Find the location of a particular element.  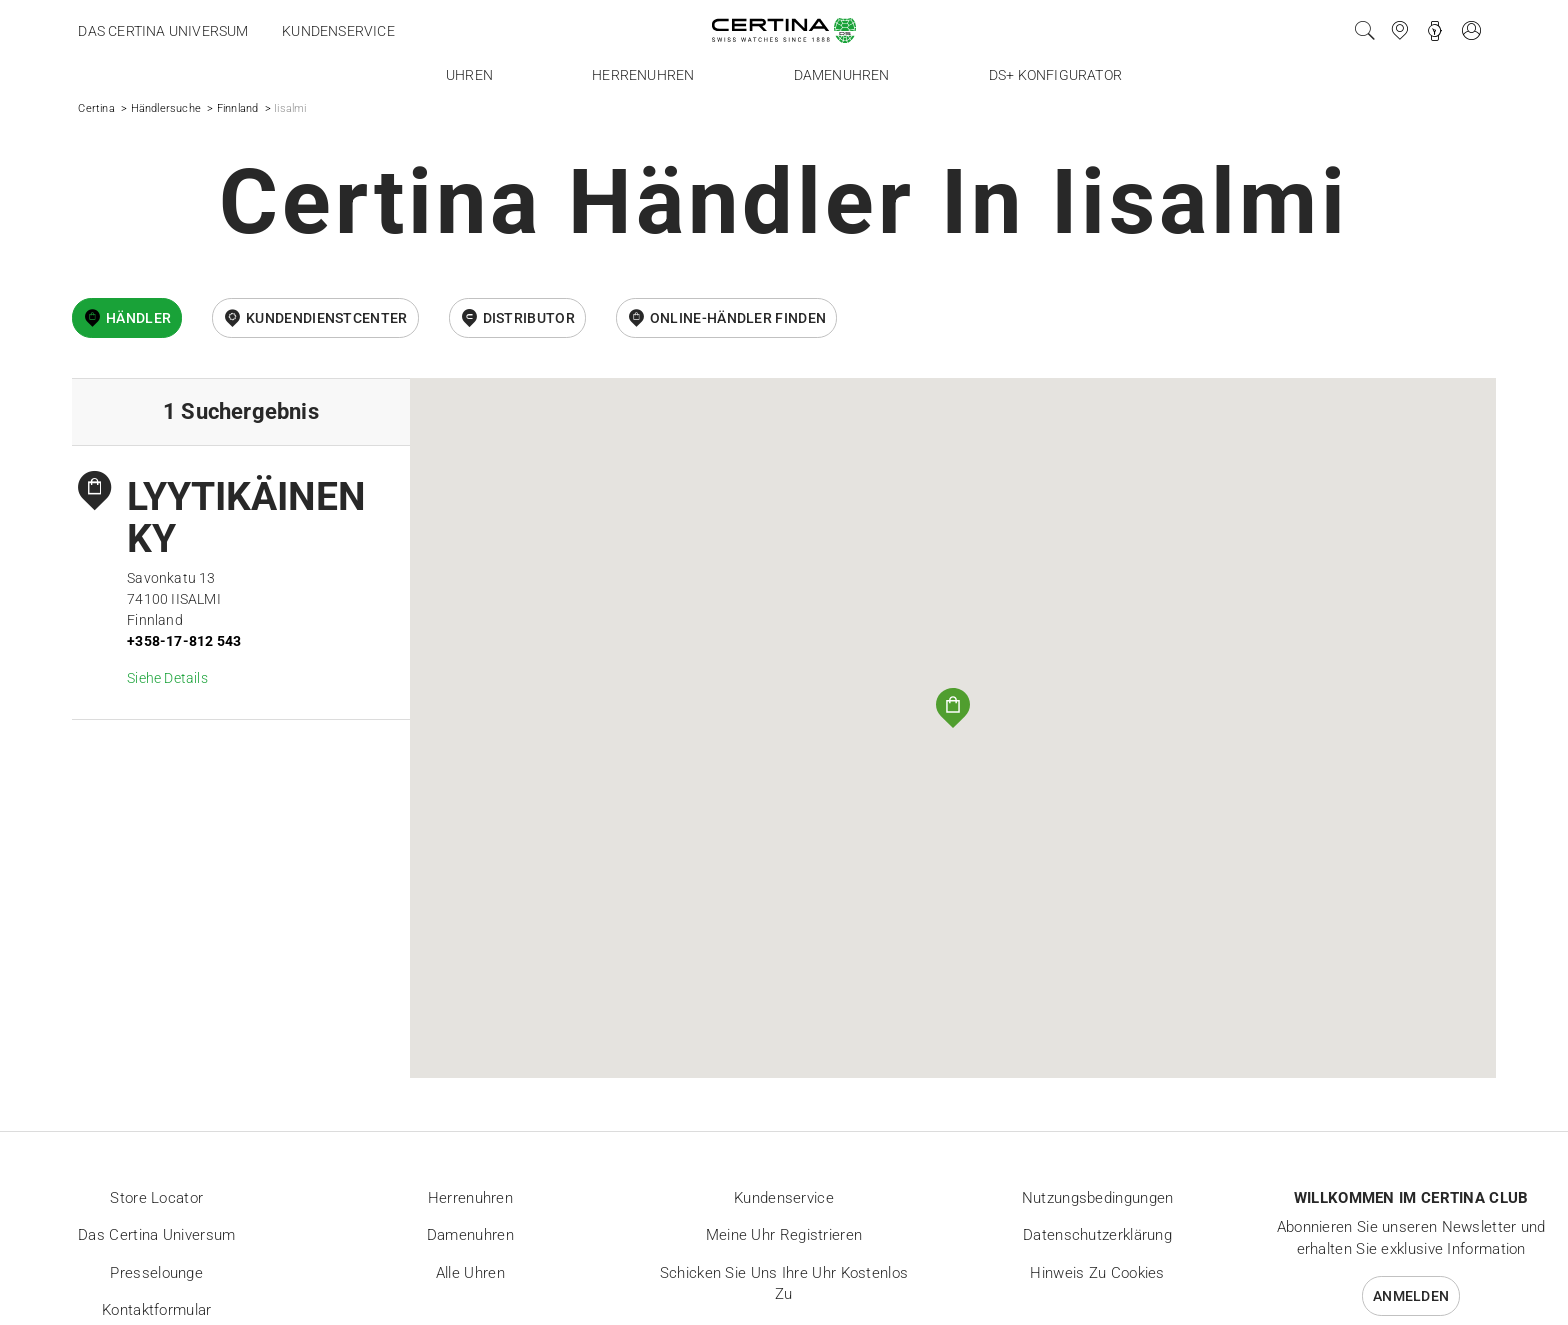

Siehe Details is located at coordinates (167, 678).